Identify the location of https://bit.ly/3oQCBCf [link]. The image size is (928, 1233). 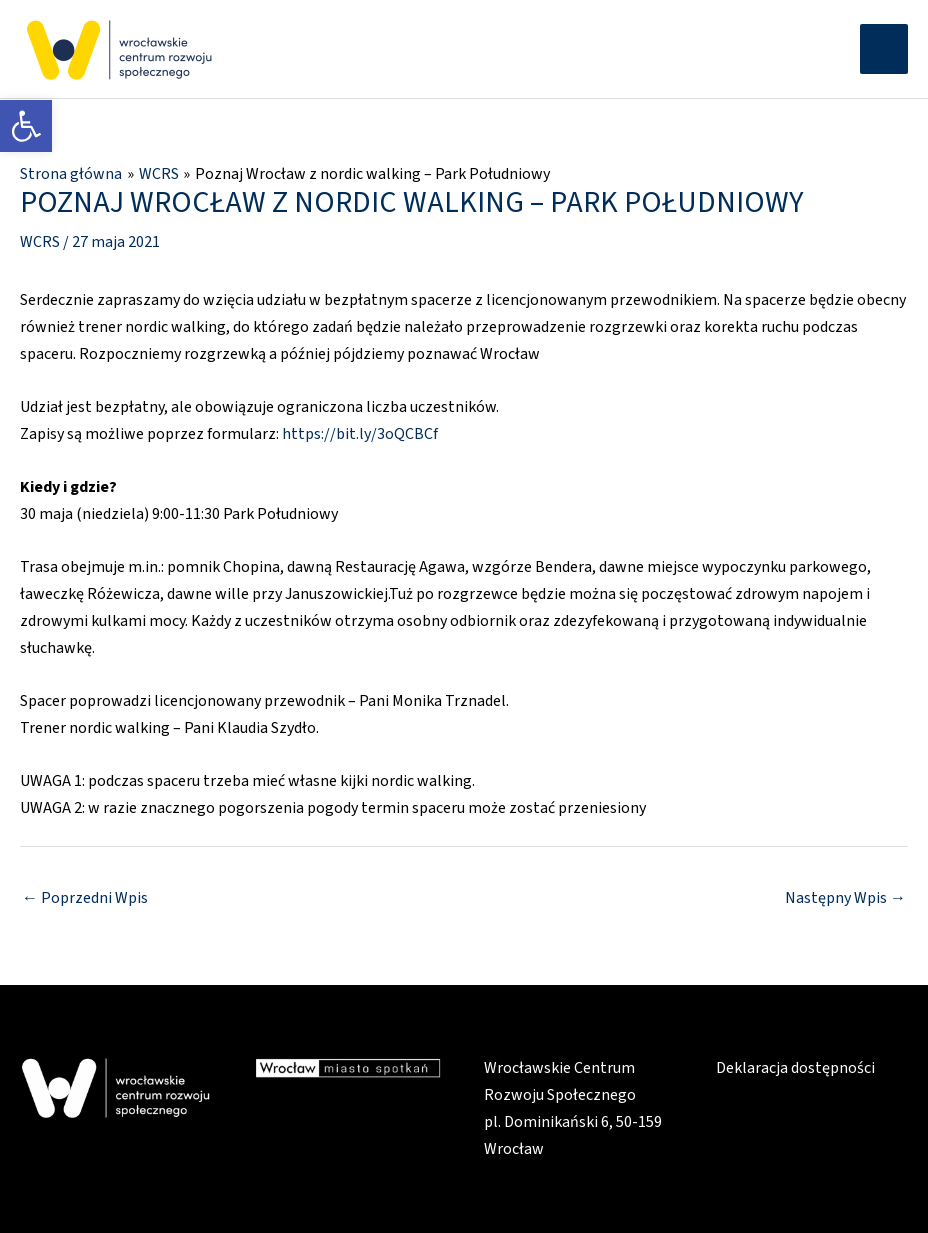
(360, 434).